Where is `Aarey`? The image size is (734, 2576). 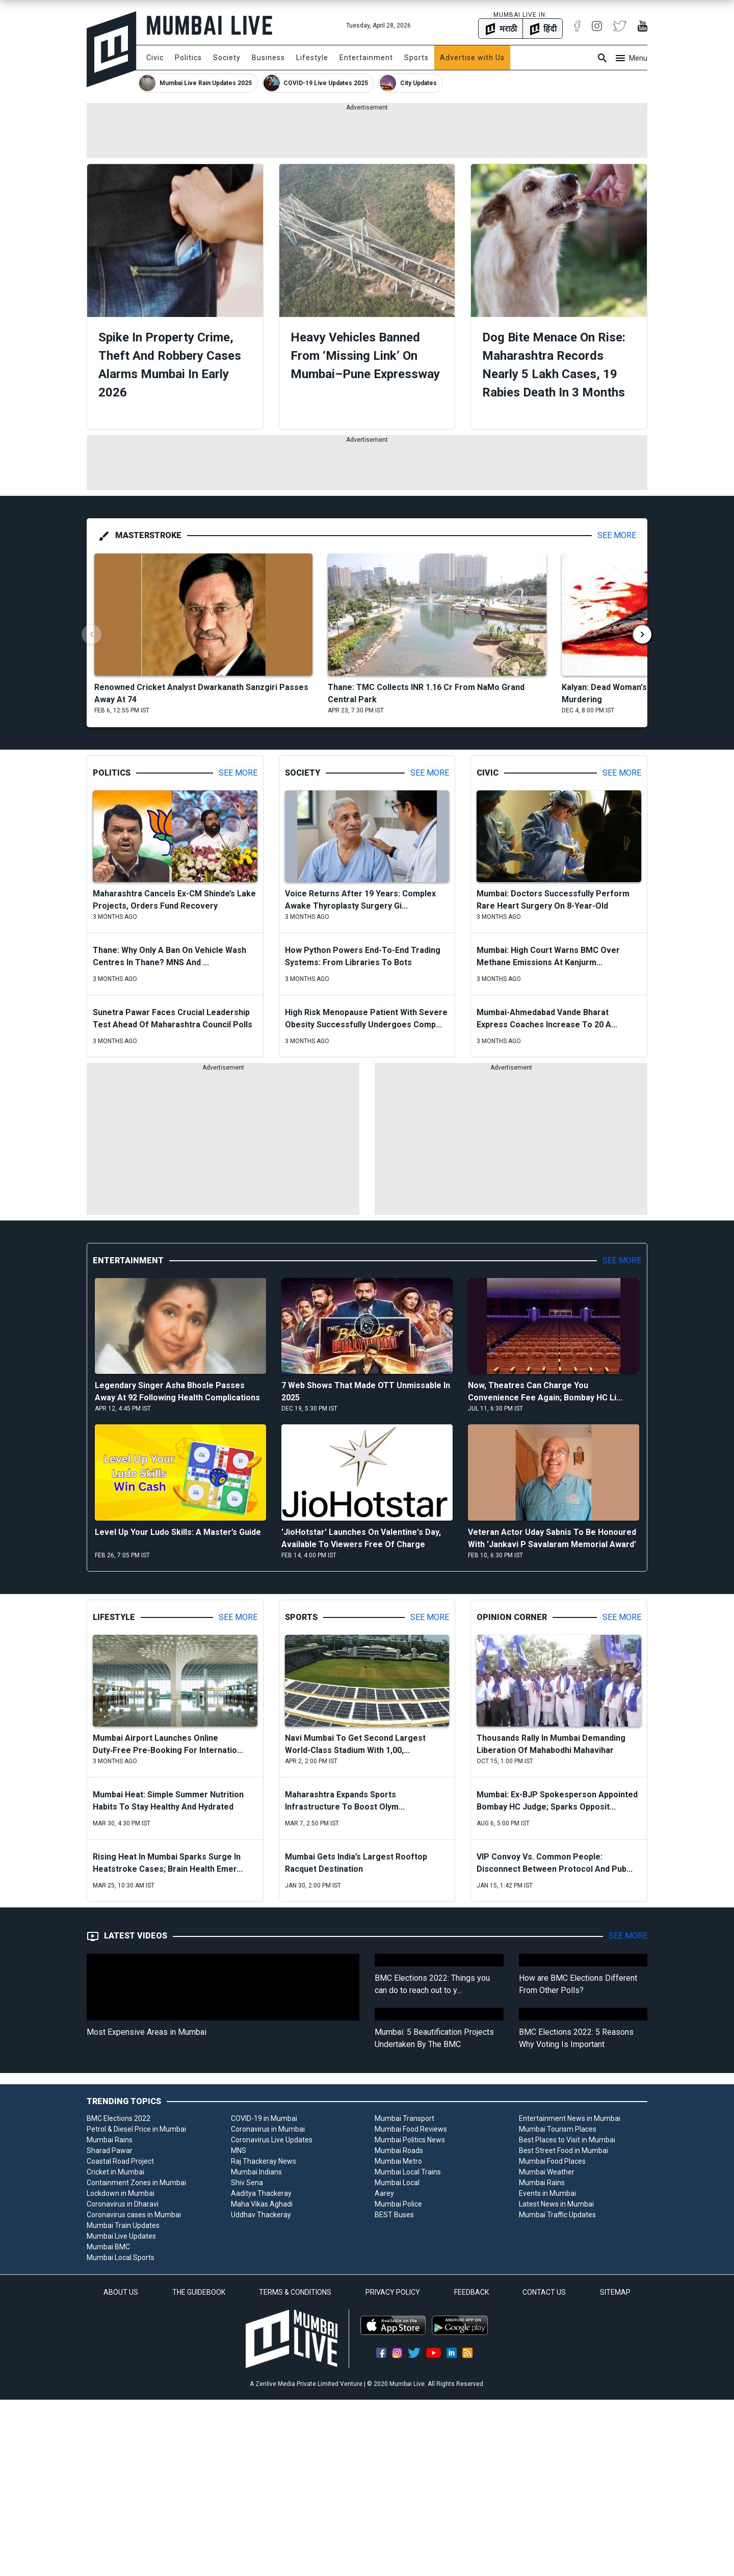 Aarey is located at coordinates (384, 2193).